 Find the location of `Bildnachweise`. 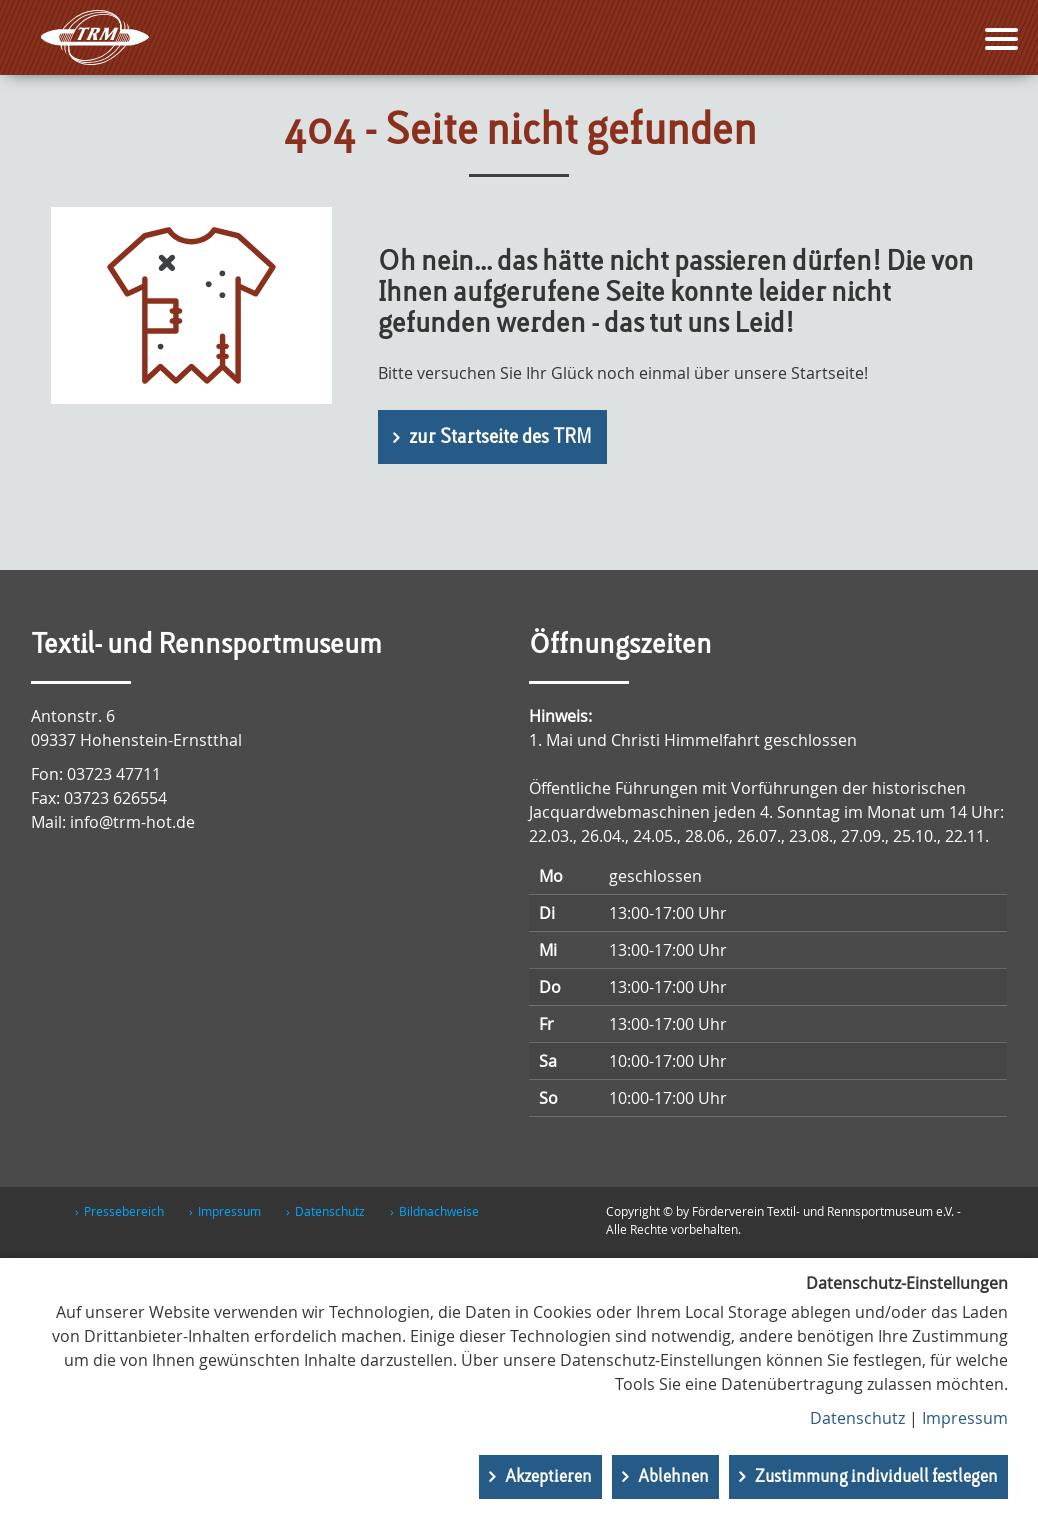

Bildnachweise is located at coordinates (439, 1211).